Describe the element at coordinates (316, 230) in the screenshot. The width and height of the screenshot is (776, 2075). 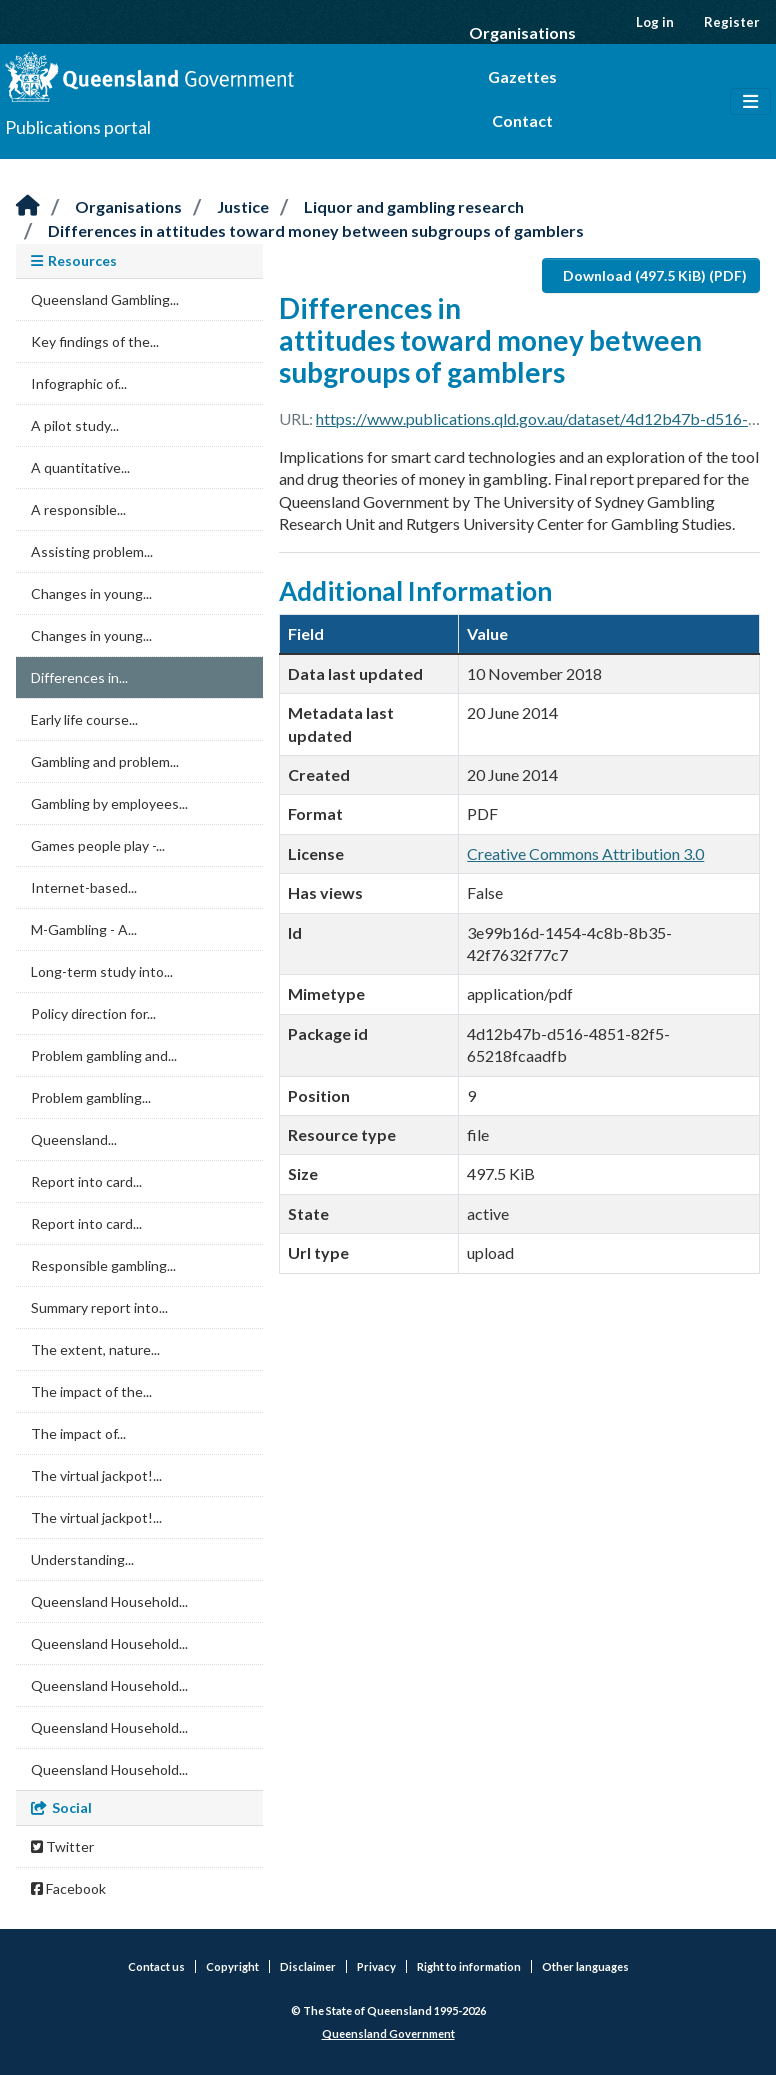
I see `Differences in attitudes toward money between subgroups of gamblers` at that location.